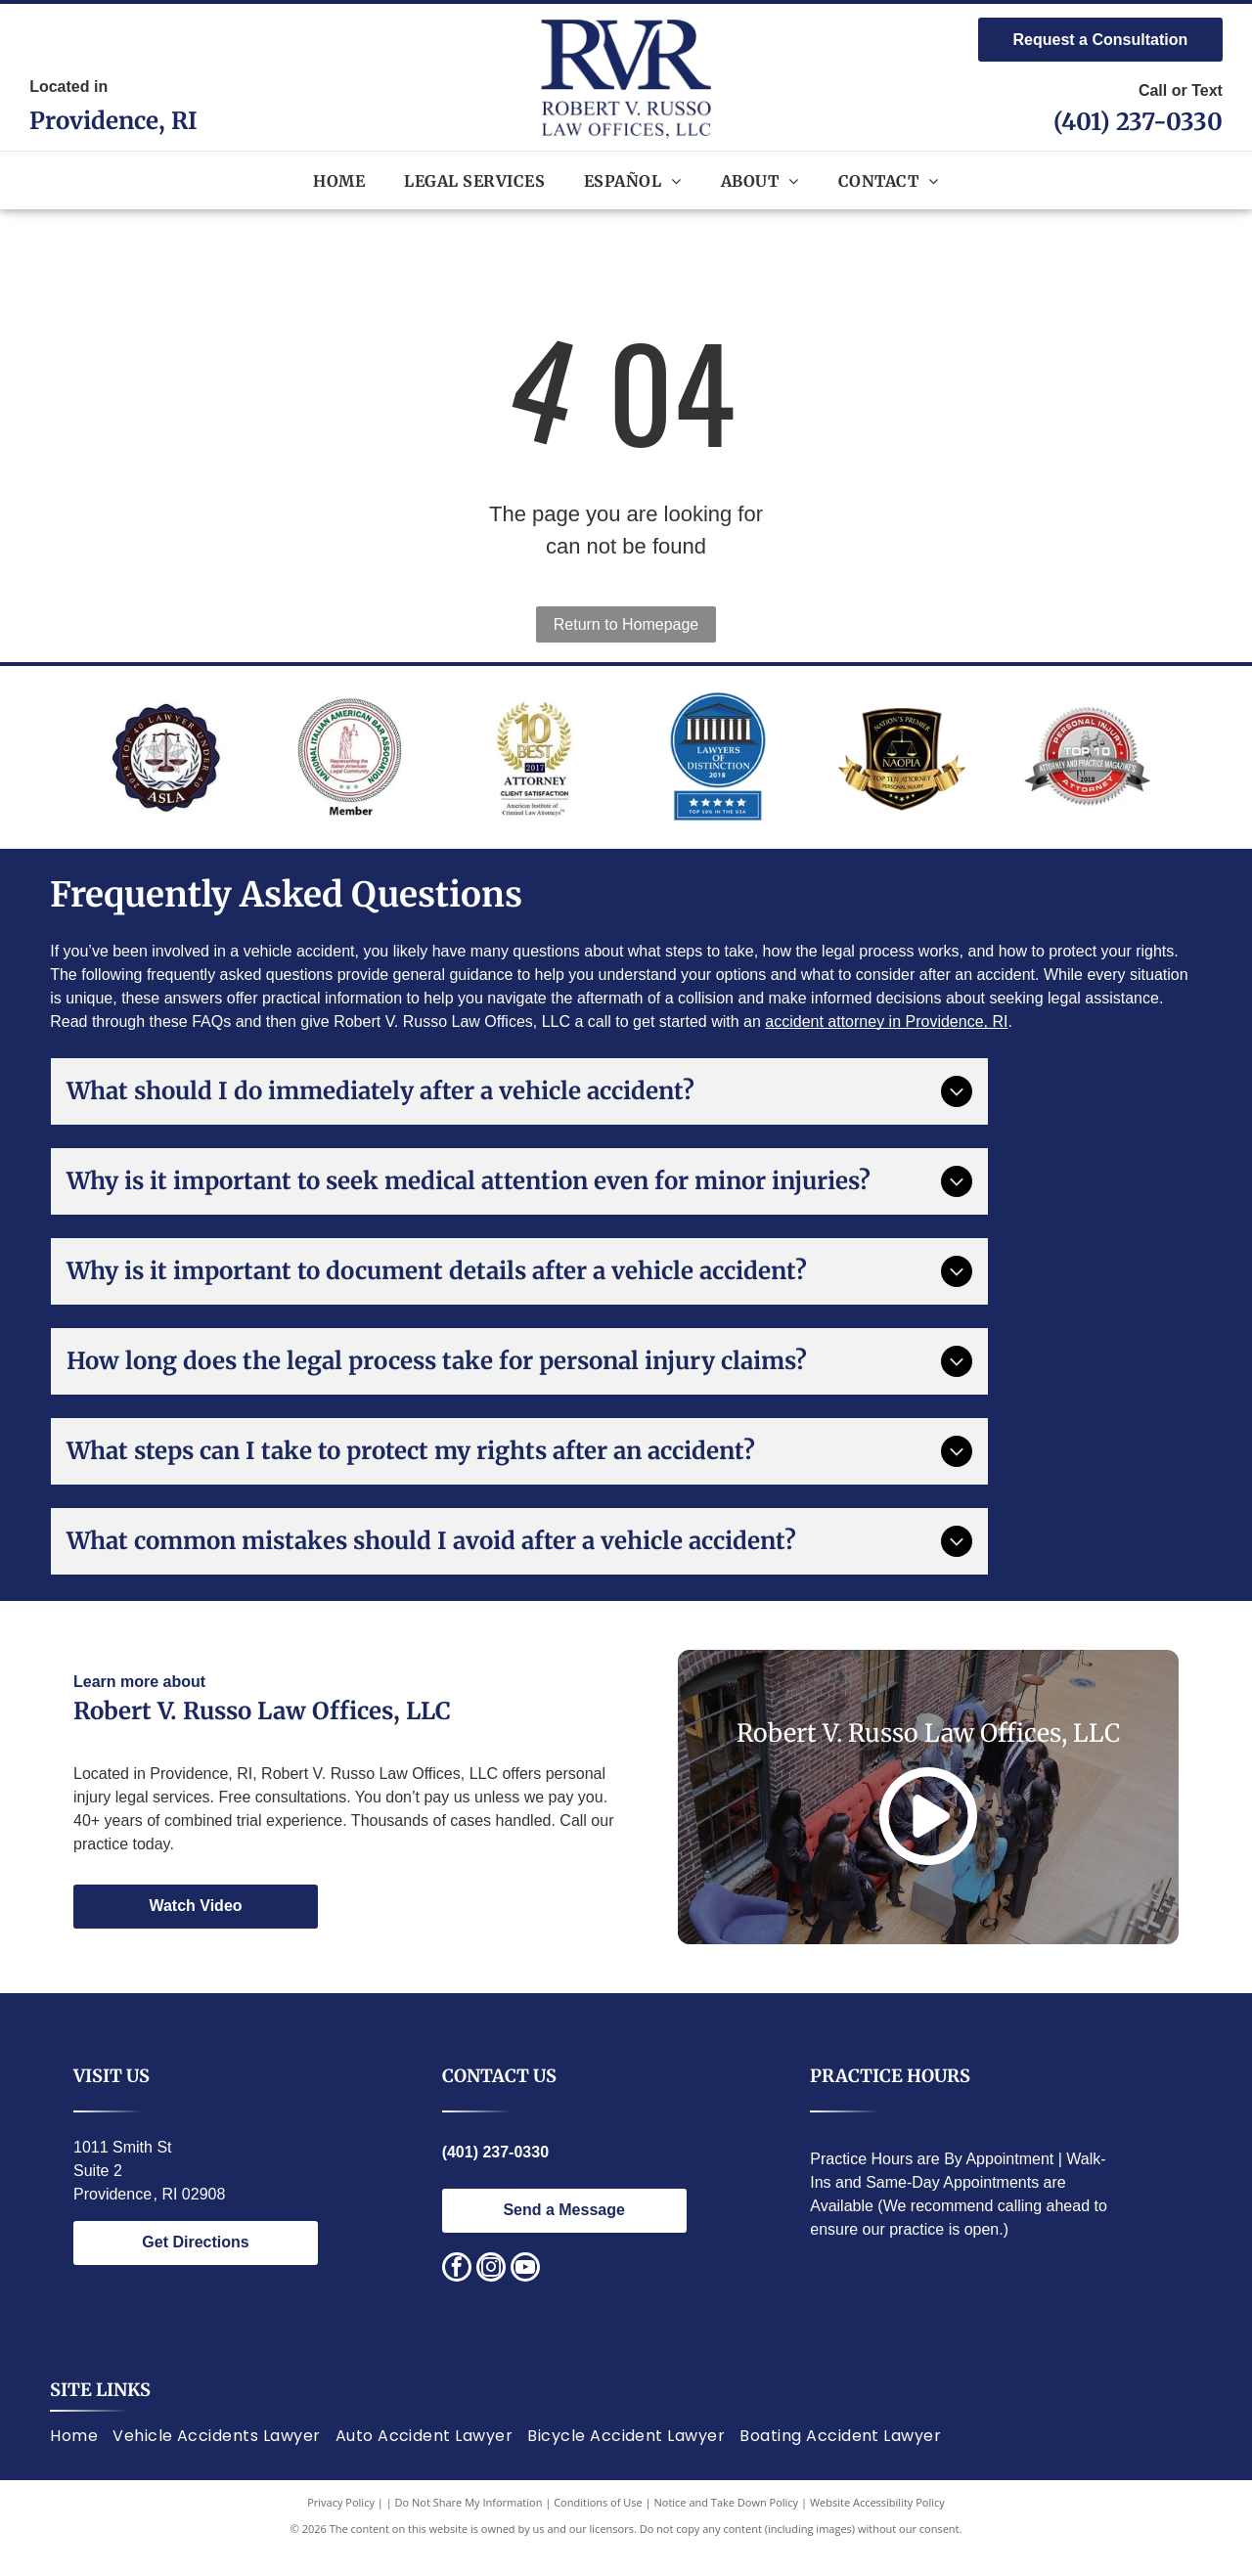  Describe the element at coordinates (534, 769) in the screenshot. I see `[Award logo:]` at that location.